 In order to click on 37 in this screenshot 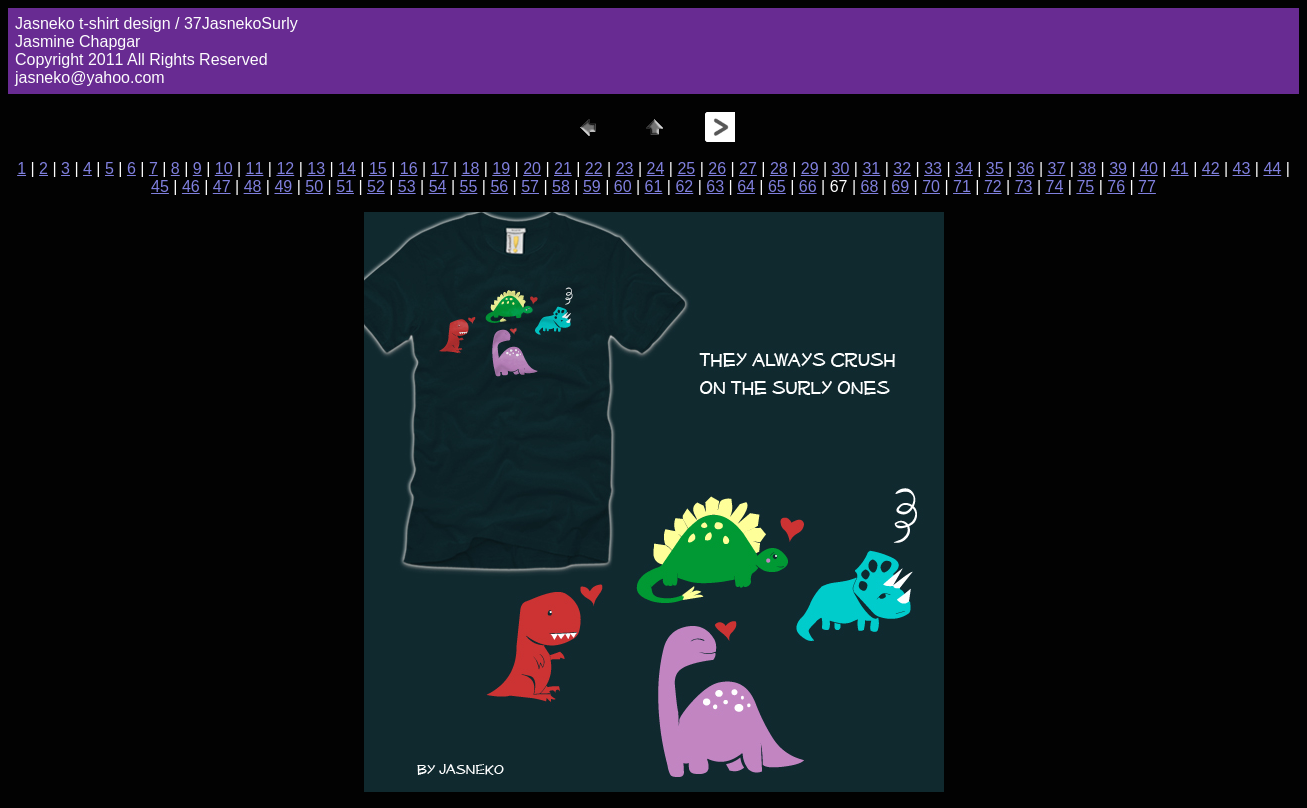, I will do `click(1057, 168)`.